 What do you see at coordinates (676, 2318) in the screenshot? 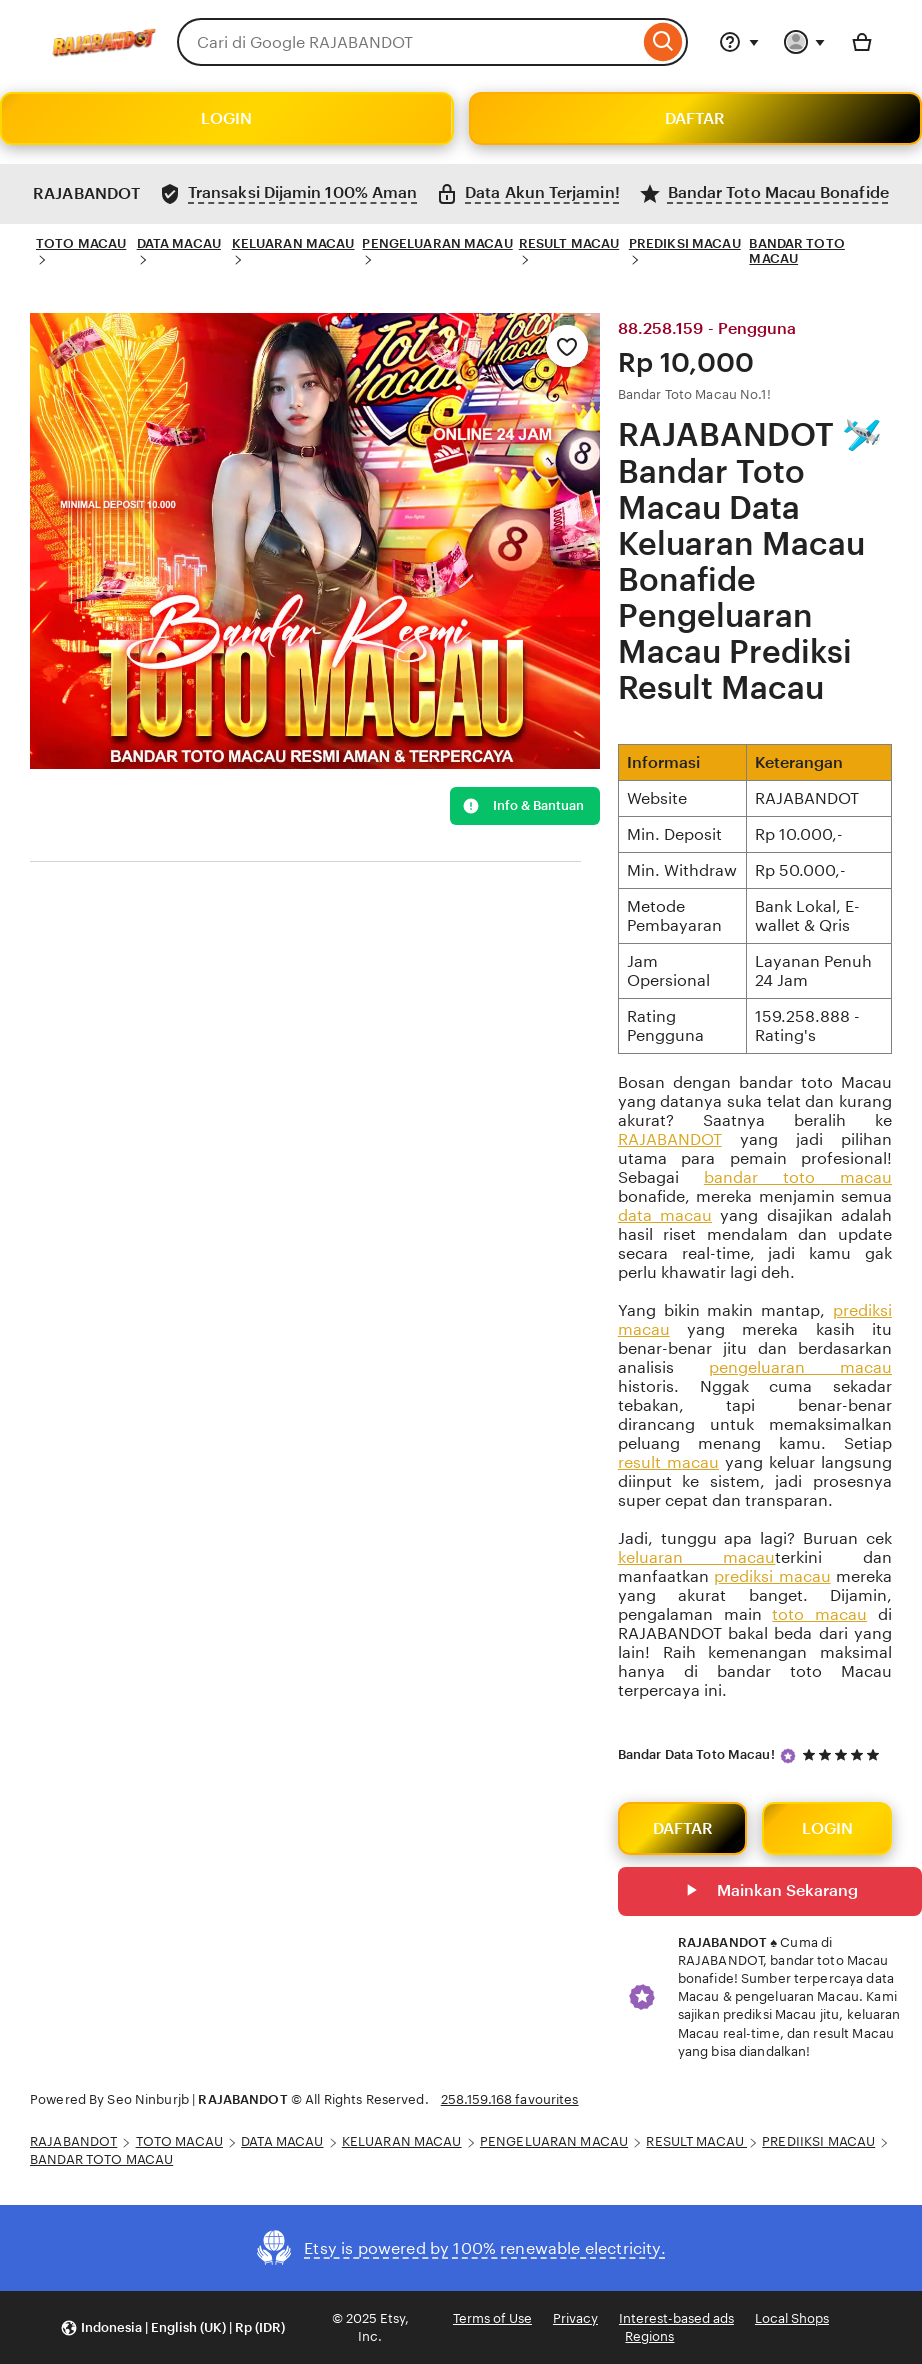
I see `Interest-based ads` at bounding box center [676, 2318].